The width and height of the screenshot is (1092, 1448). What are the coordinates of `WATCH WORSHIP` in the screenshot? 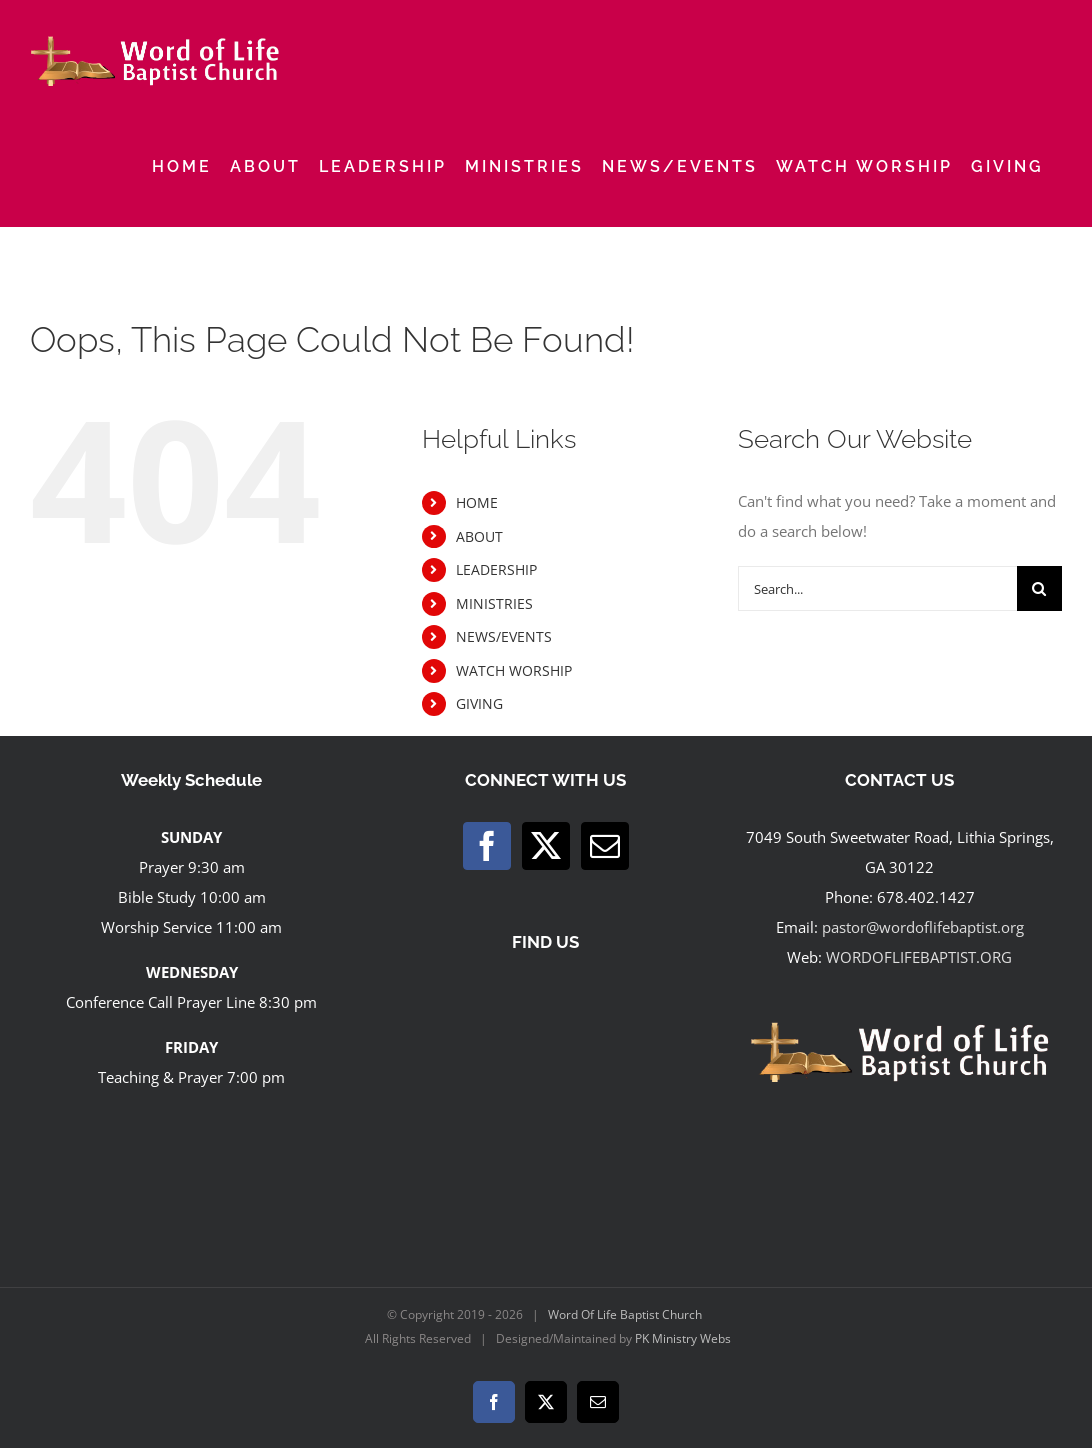 It's located at (514, 670).